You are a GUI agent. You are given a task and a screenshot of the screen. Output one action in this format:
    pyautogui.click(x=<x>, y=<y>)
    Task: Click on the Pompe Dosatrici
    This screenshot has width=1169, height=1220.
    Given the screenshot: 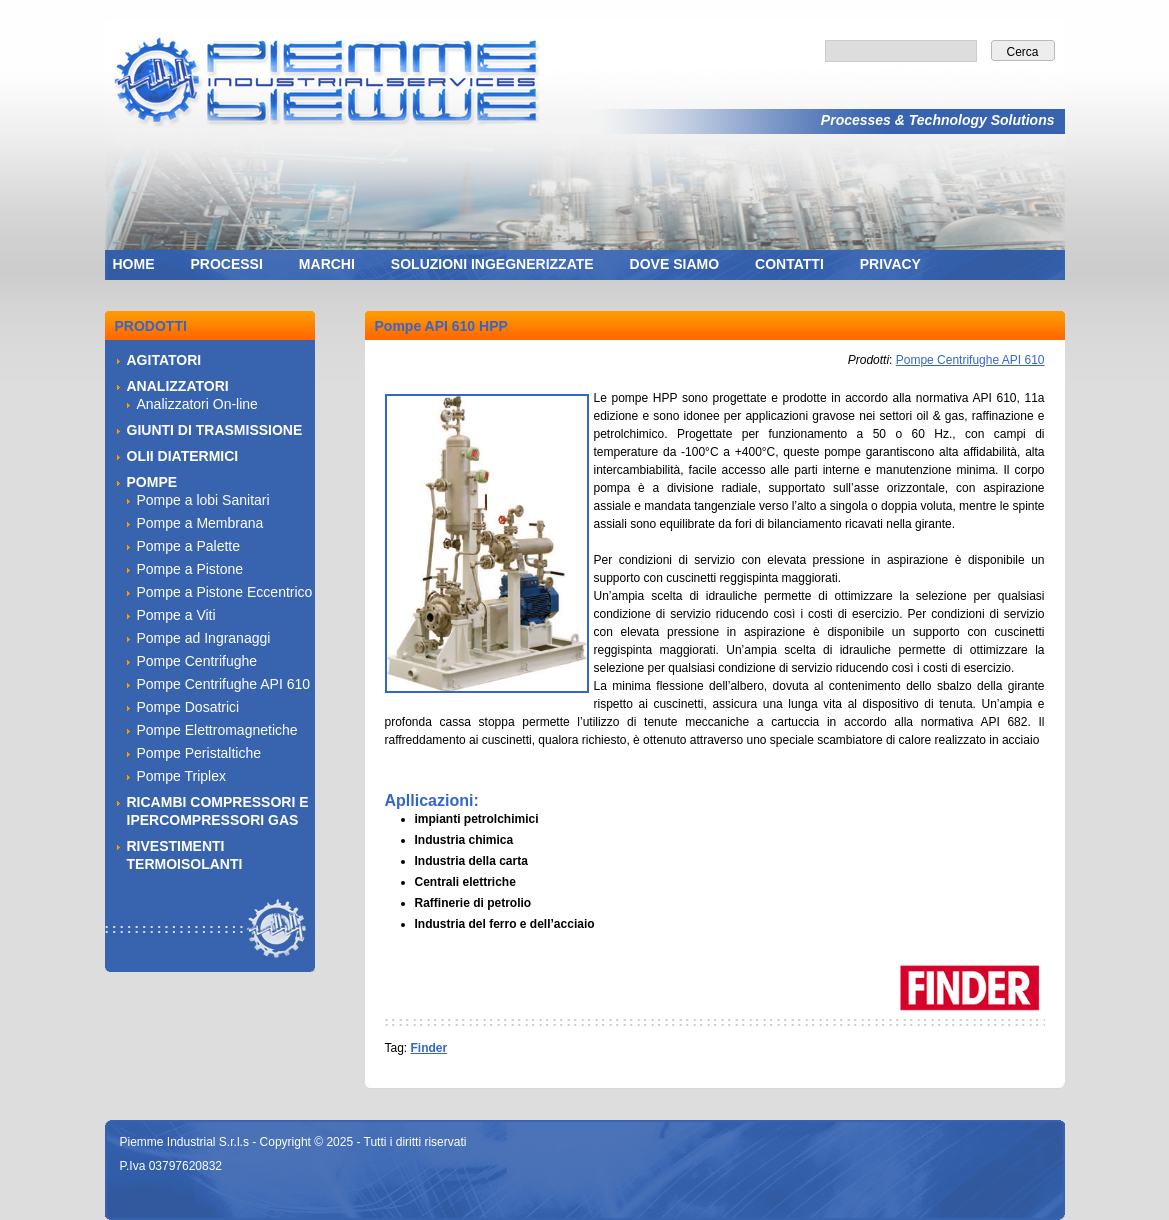 What is the action you would take?
    pyautogui.click(x=188, y=707)
    